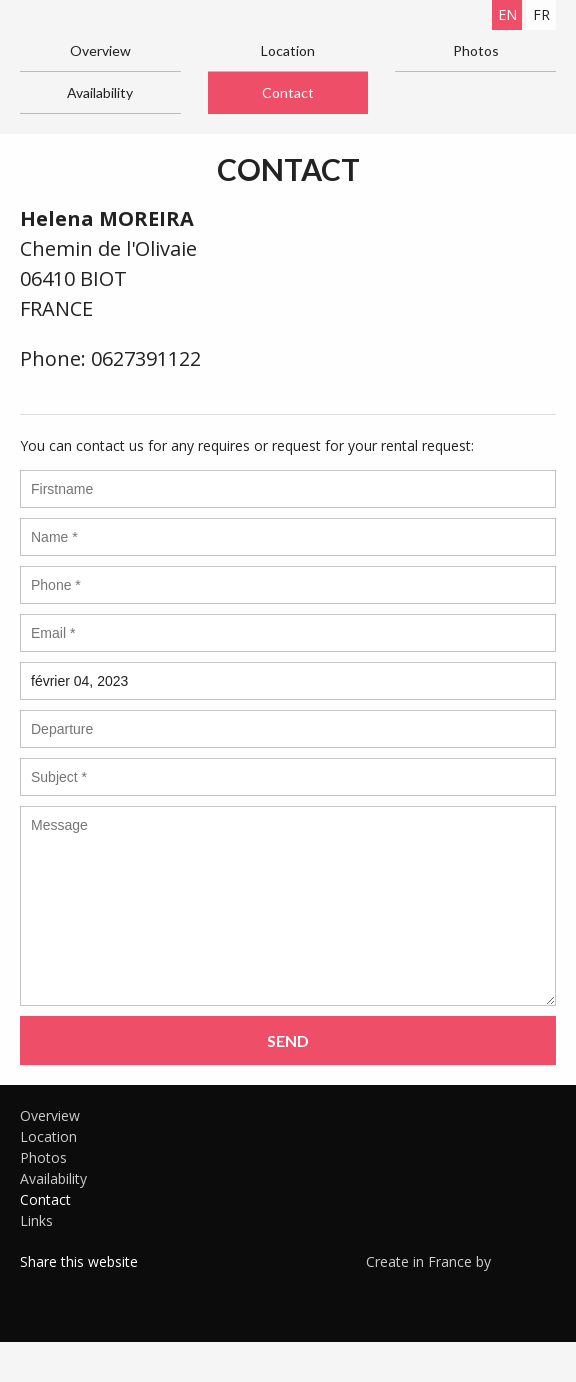 This screenshot has height=1382, width=576. I want to click on Twitter, so click(65, 1287).